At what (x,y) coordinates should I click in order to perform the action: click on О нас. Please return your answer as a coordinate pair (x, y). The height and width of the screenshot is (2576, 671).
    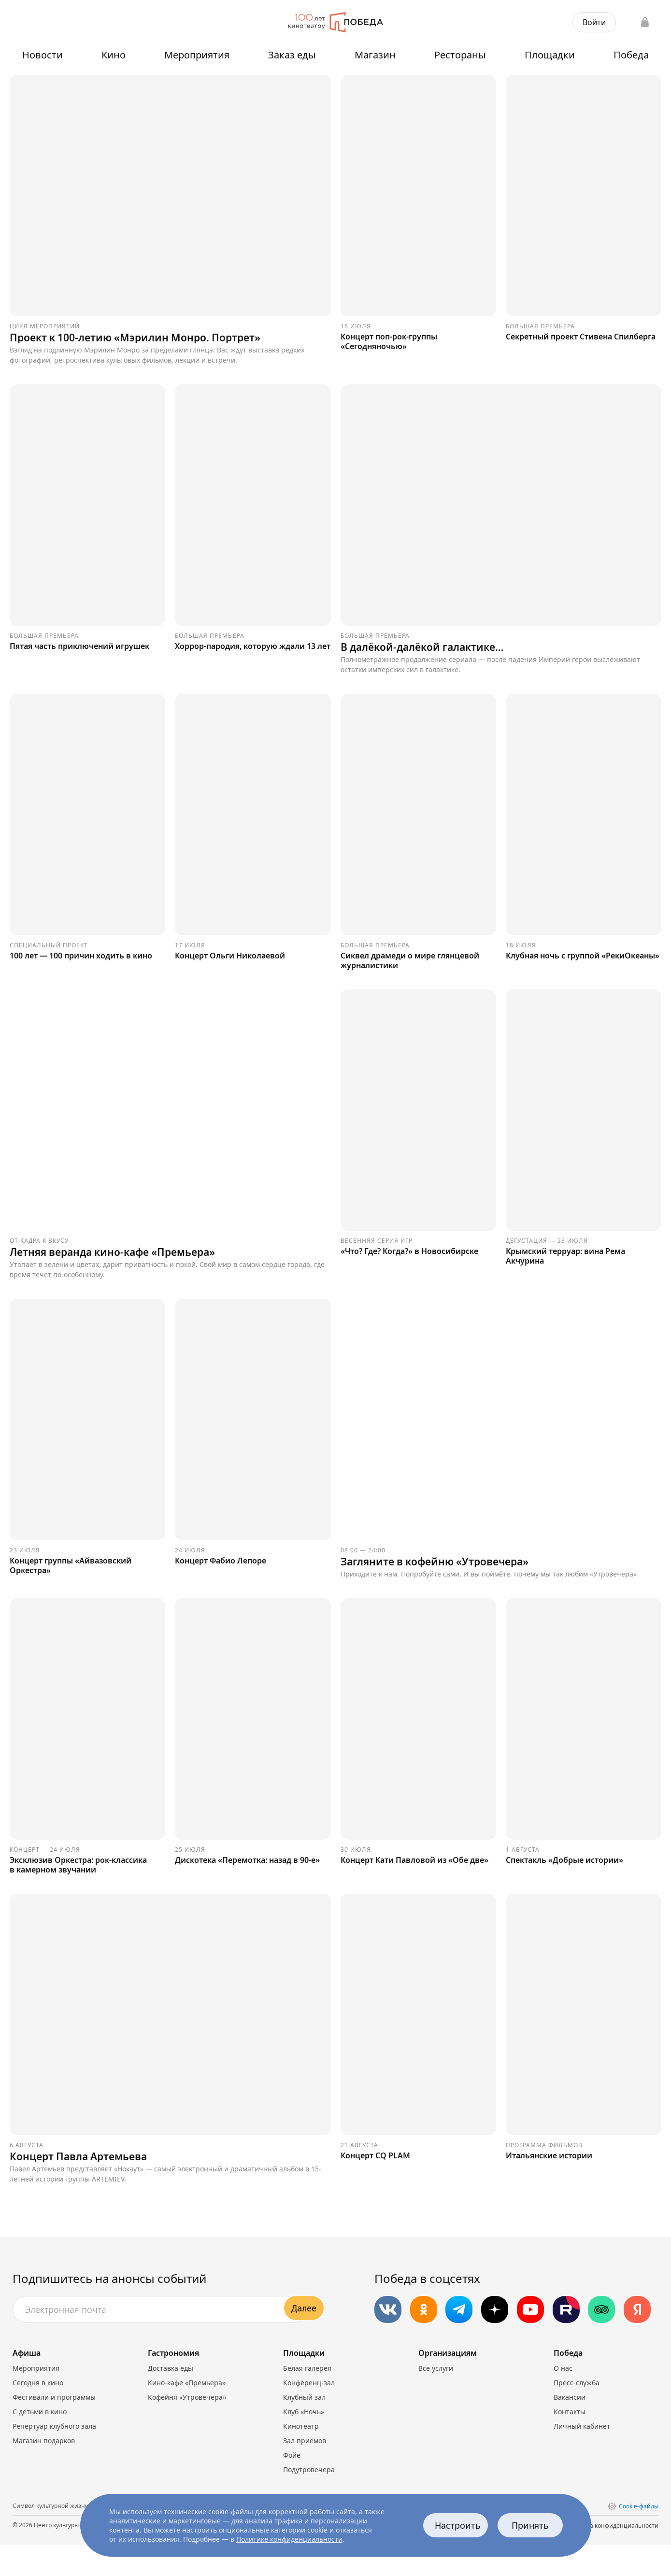
    Looking at the image, I should click on (563, 2399).